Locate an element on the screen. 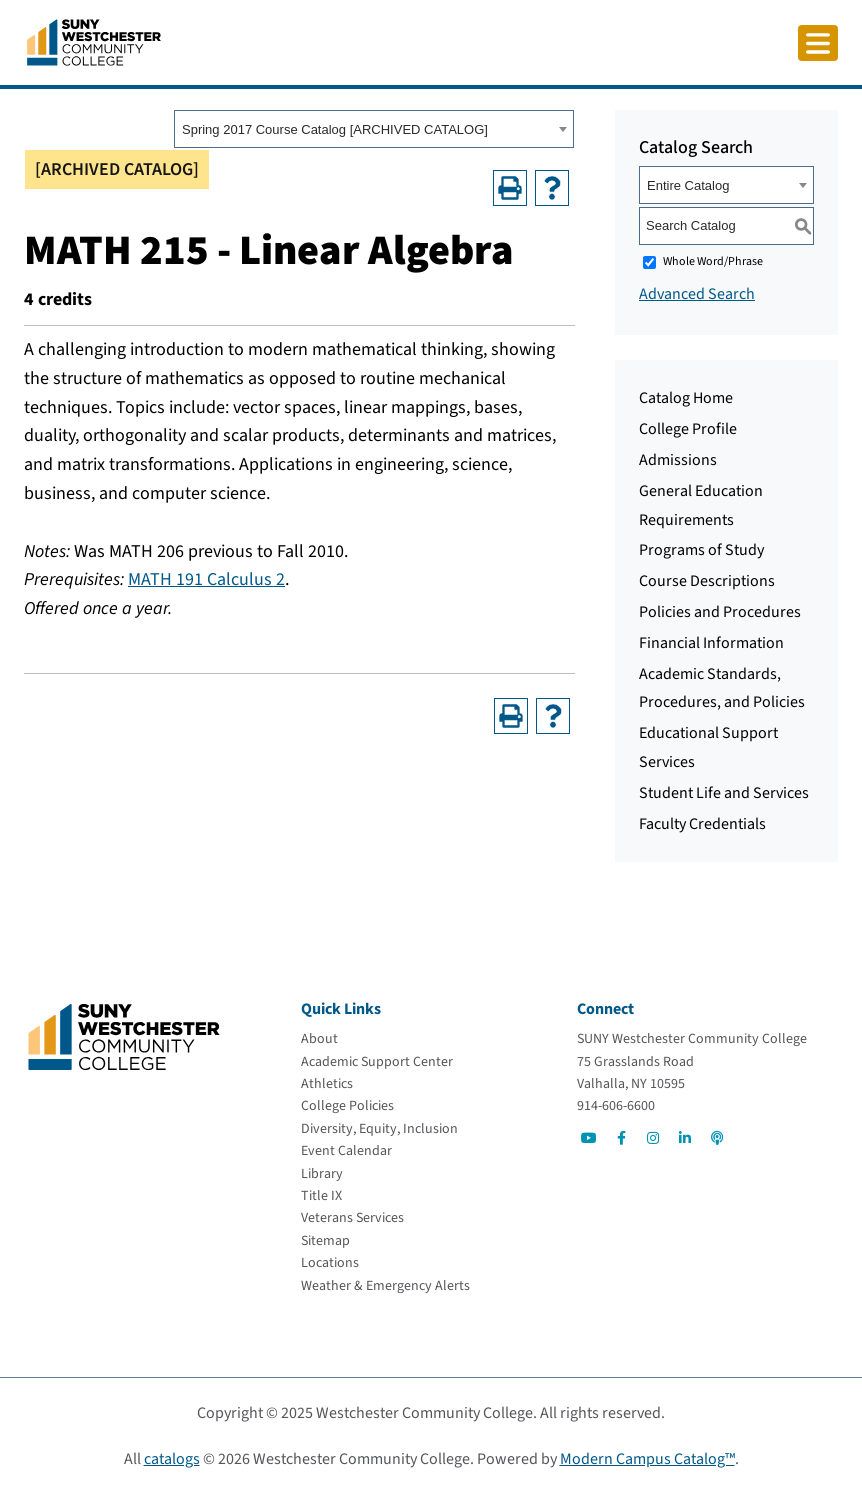 The image size is (862, 1494). Financial Information is located at coordinates (711, 643).